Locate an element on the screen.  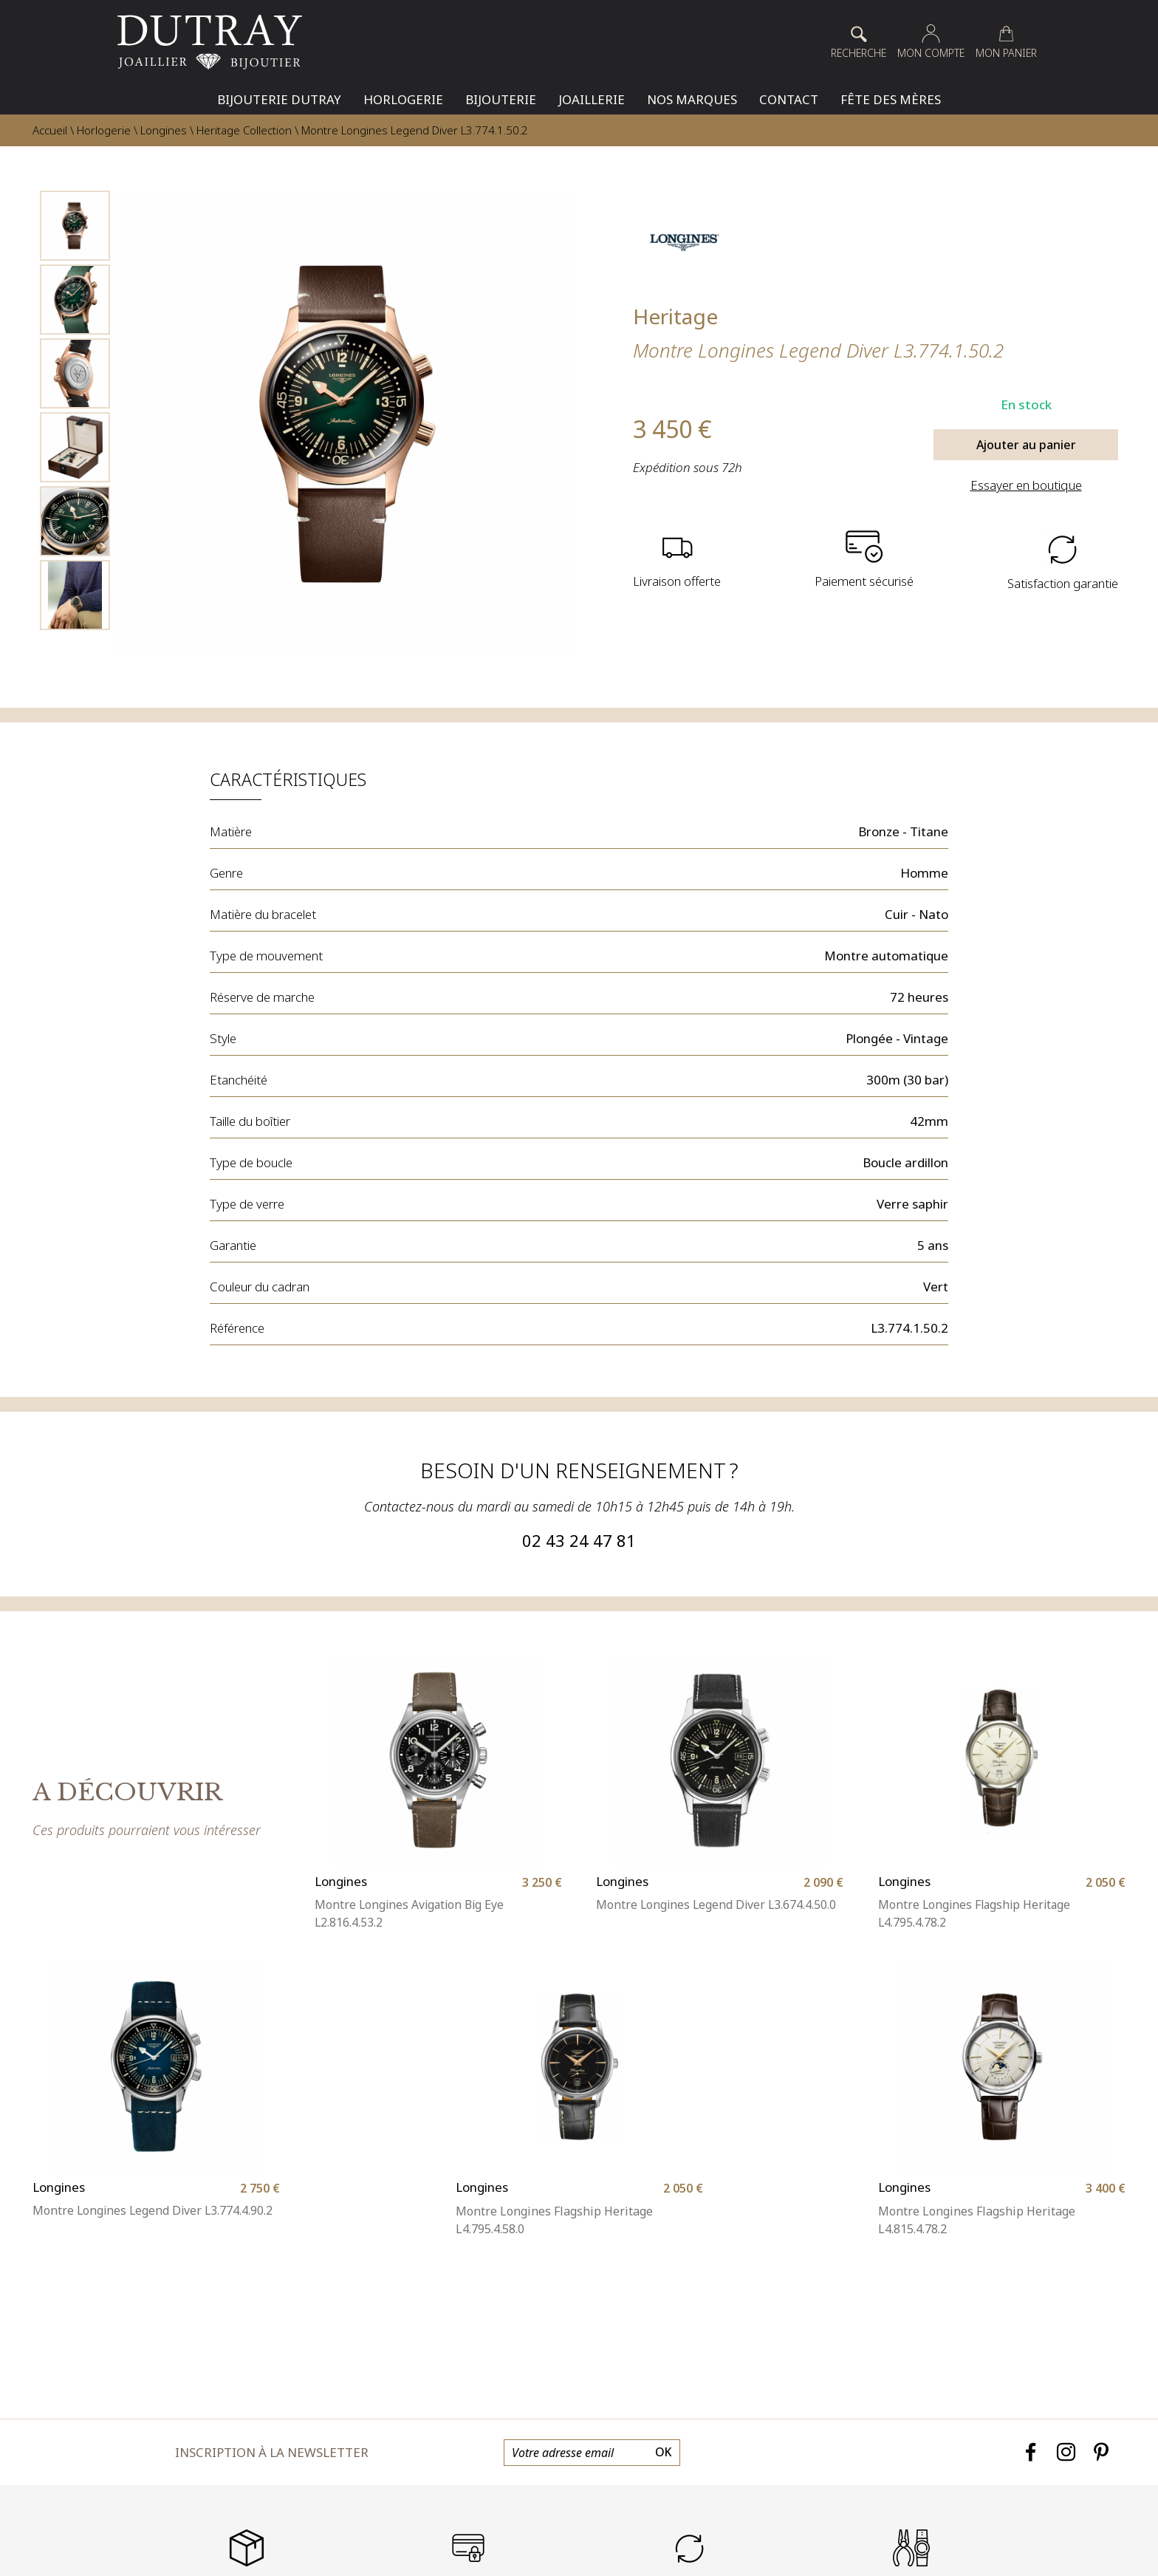
Joaillerie is located at coordinates (591, 99).